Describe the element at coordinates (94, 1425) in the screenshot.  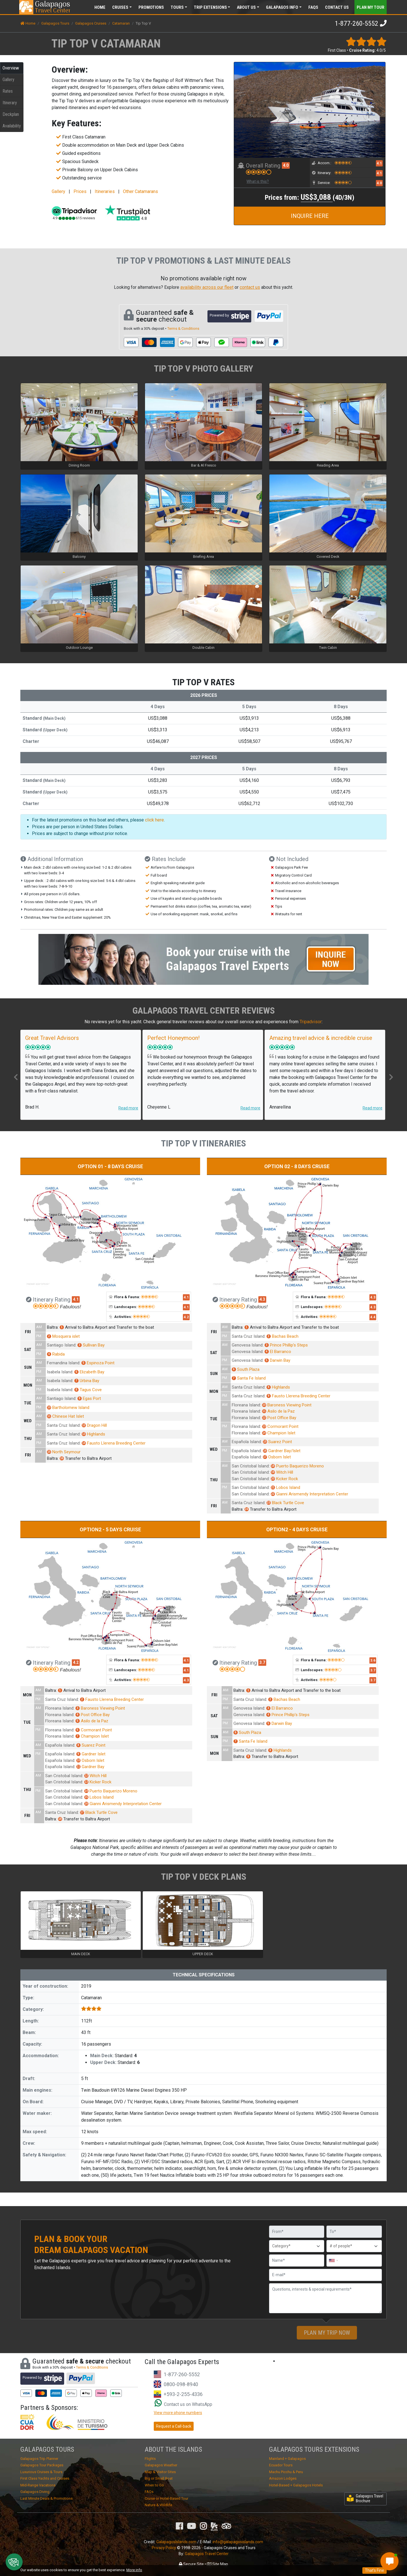
I see `Dragon Hill` at that location.